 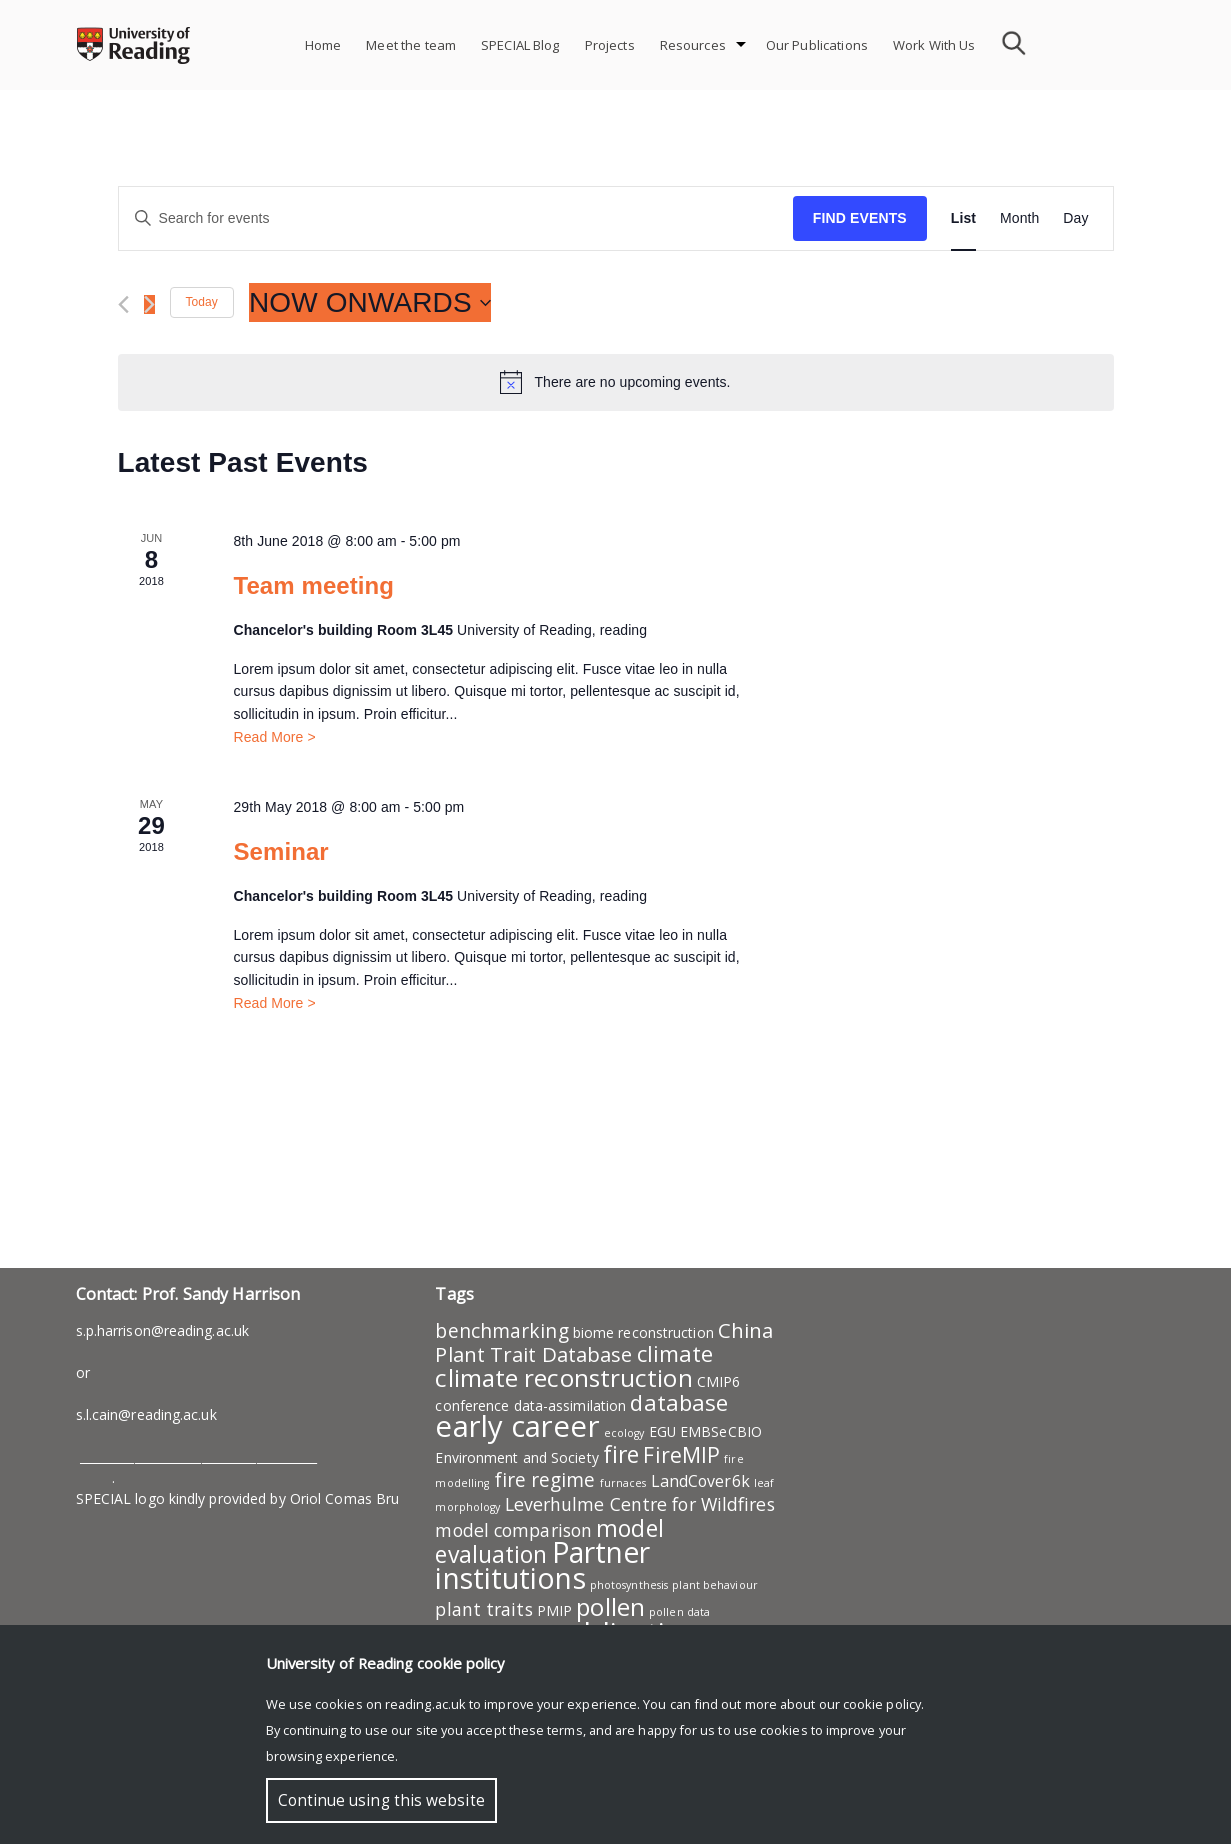 What do you see at coordinates (681, 1454) in the screenshot?
I see `FireMIP [FireMIP (7 items)]` at bounding box center [681, 1454].